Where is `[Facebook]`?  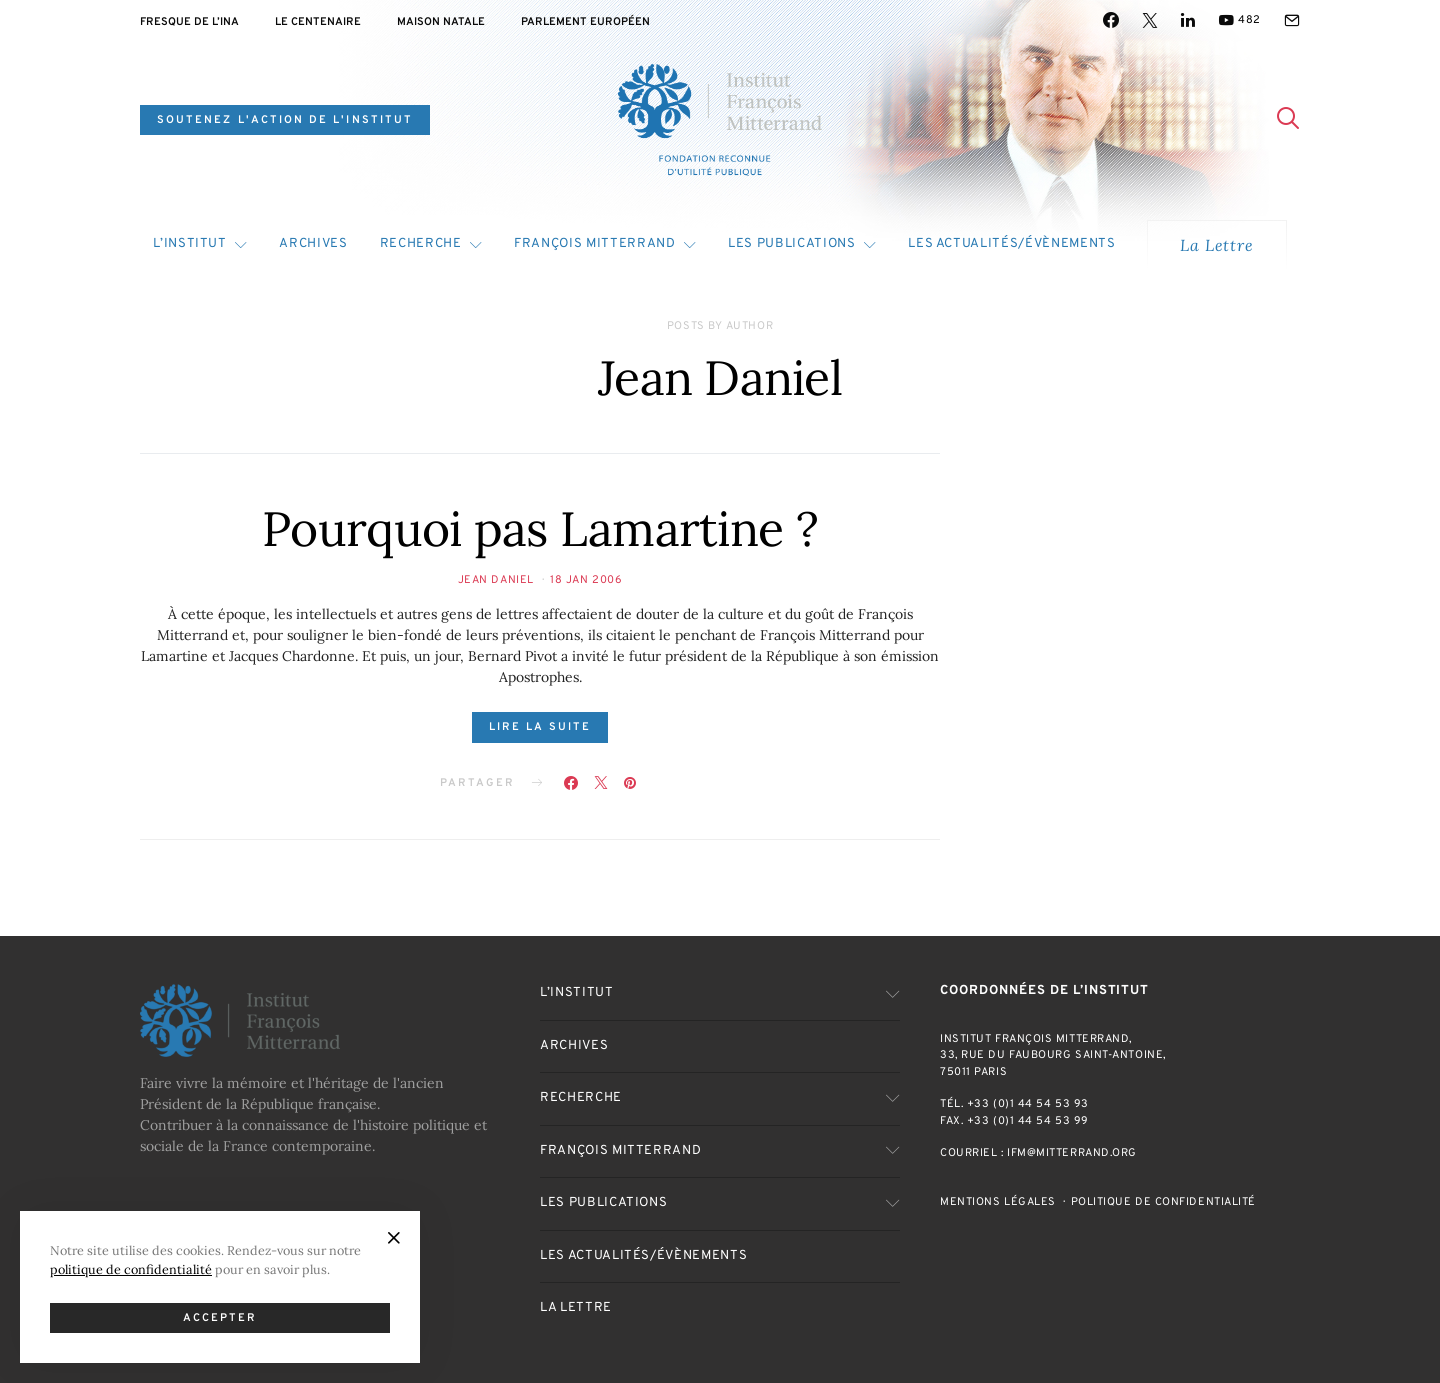
[Facebook] is located at coordinates (1111, 20).